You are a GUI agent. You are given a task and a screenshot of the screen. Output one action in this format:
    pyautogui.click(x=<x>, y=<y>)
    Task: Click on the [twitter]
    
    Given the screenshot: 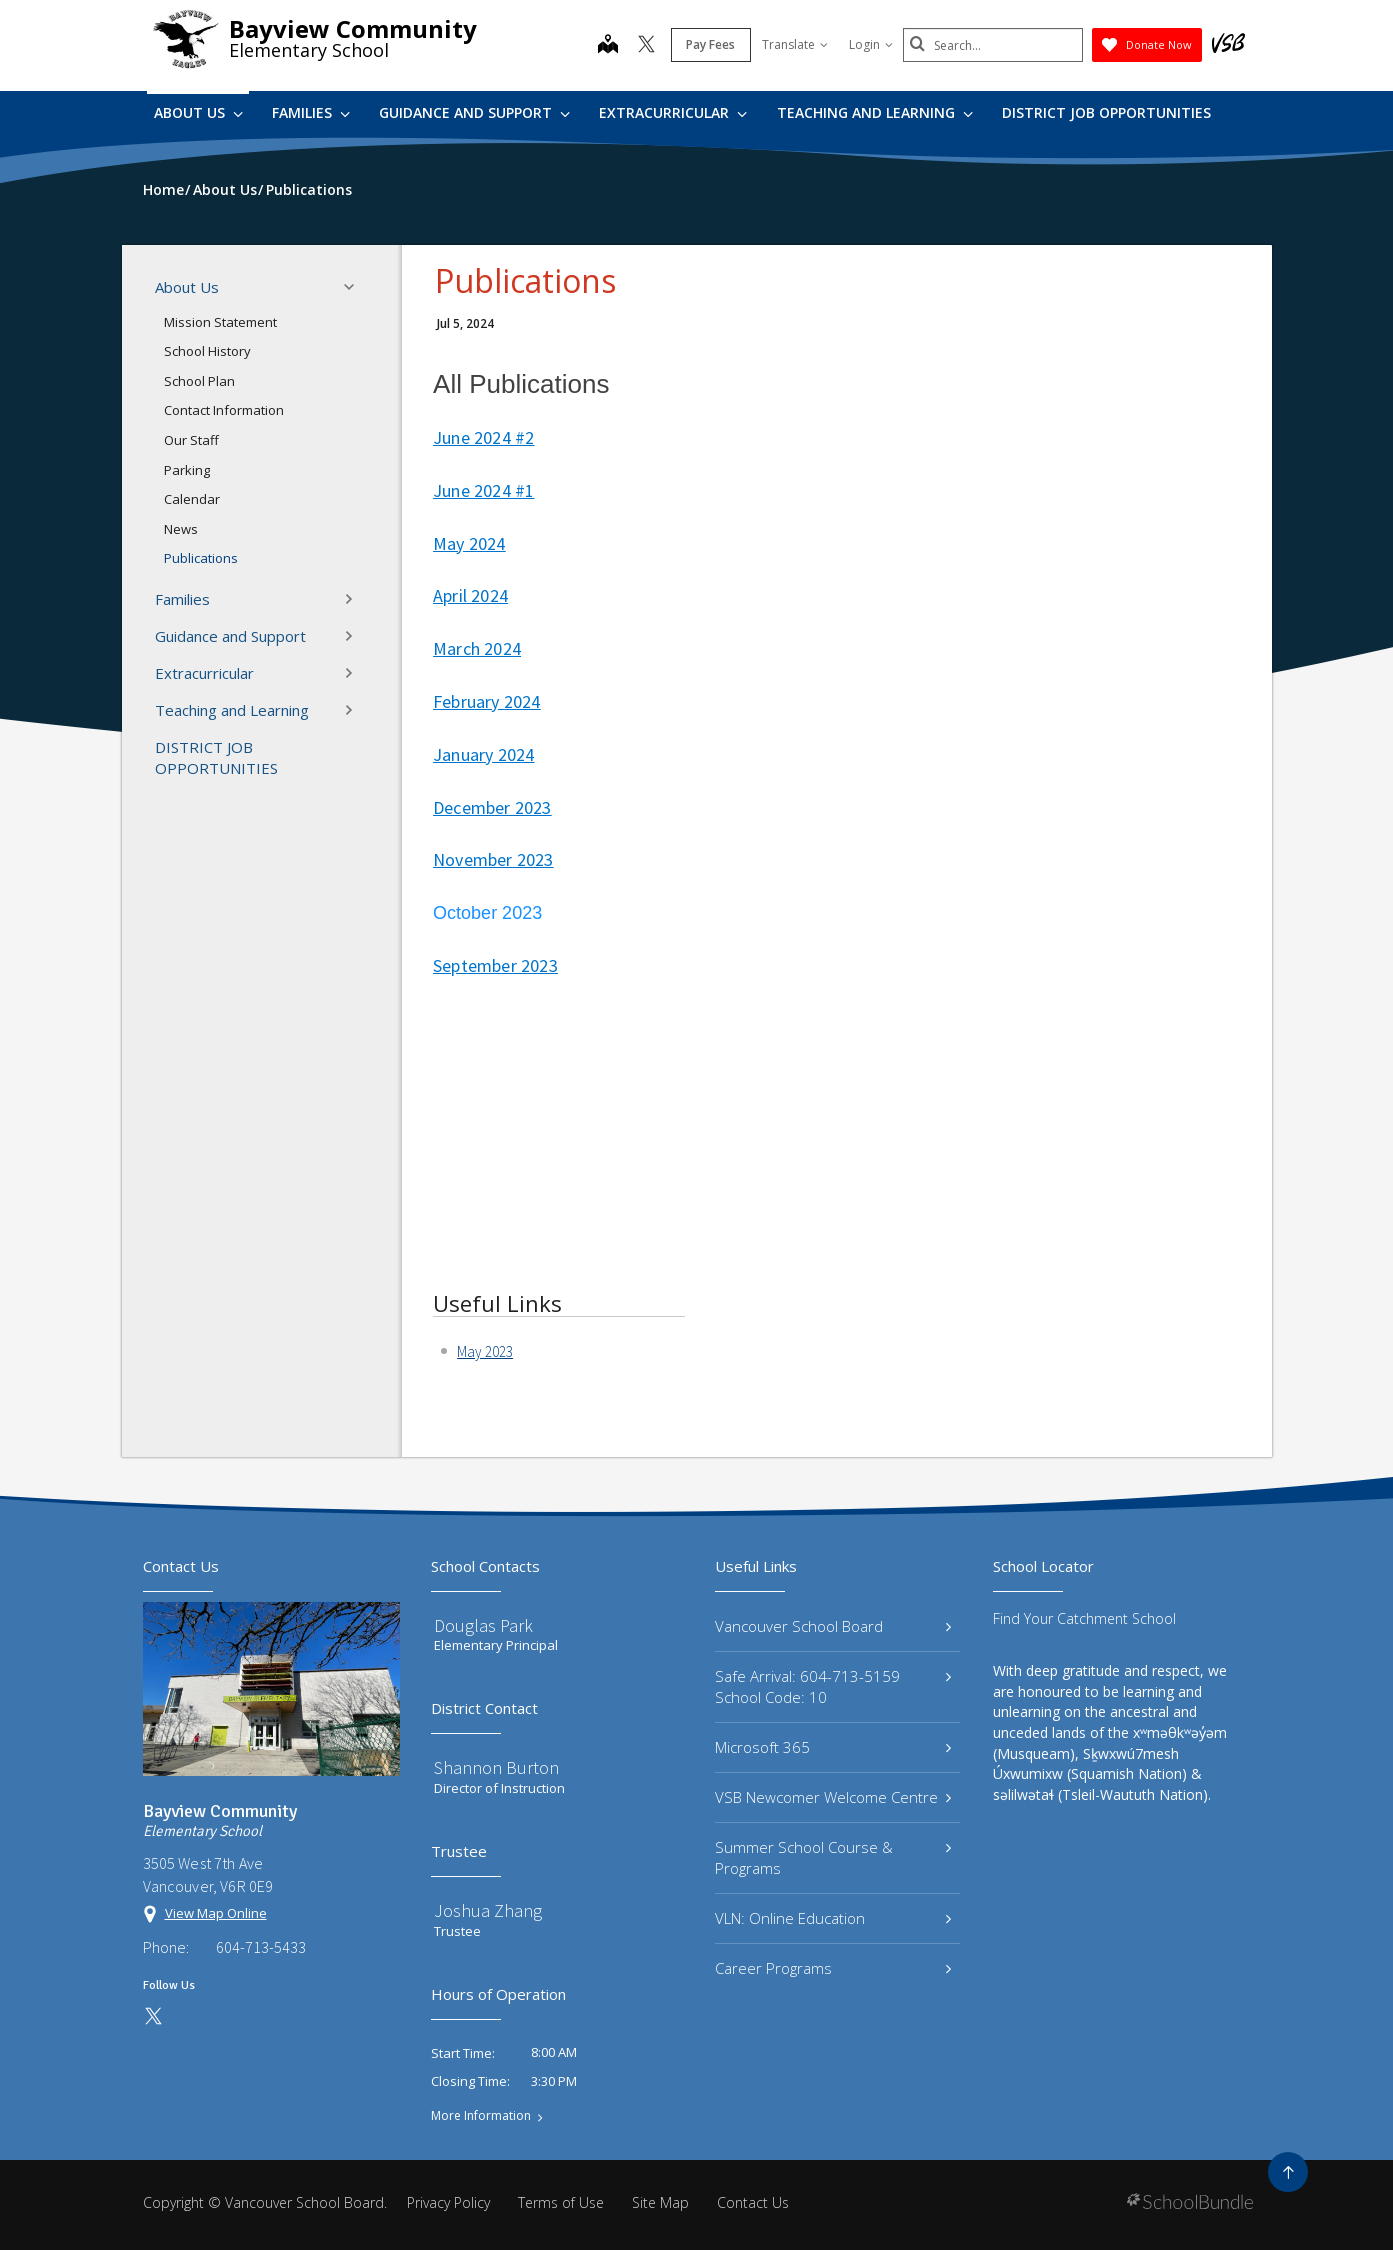 What is the action you would take?
    pyautogui.click(x=646, y=46)
    